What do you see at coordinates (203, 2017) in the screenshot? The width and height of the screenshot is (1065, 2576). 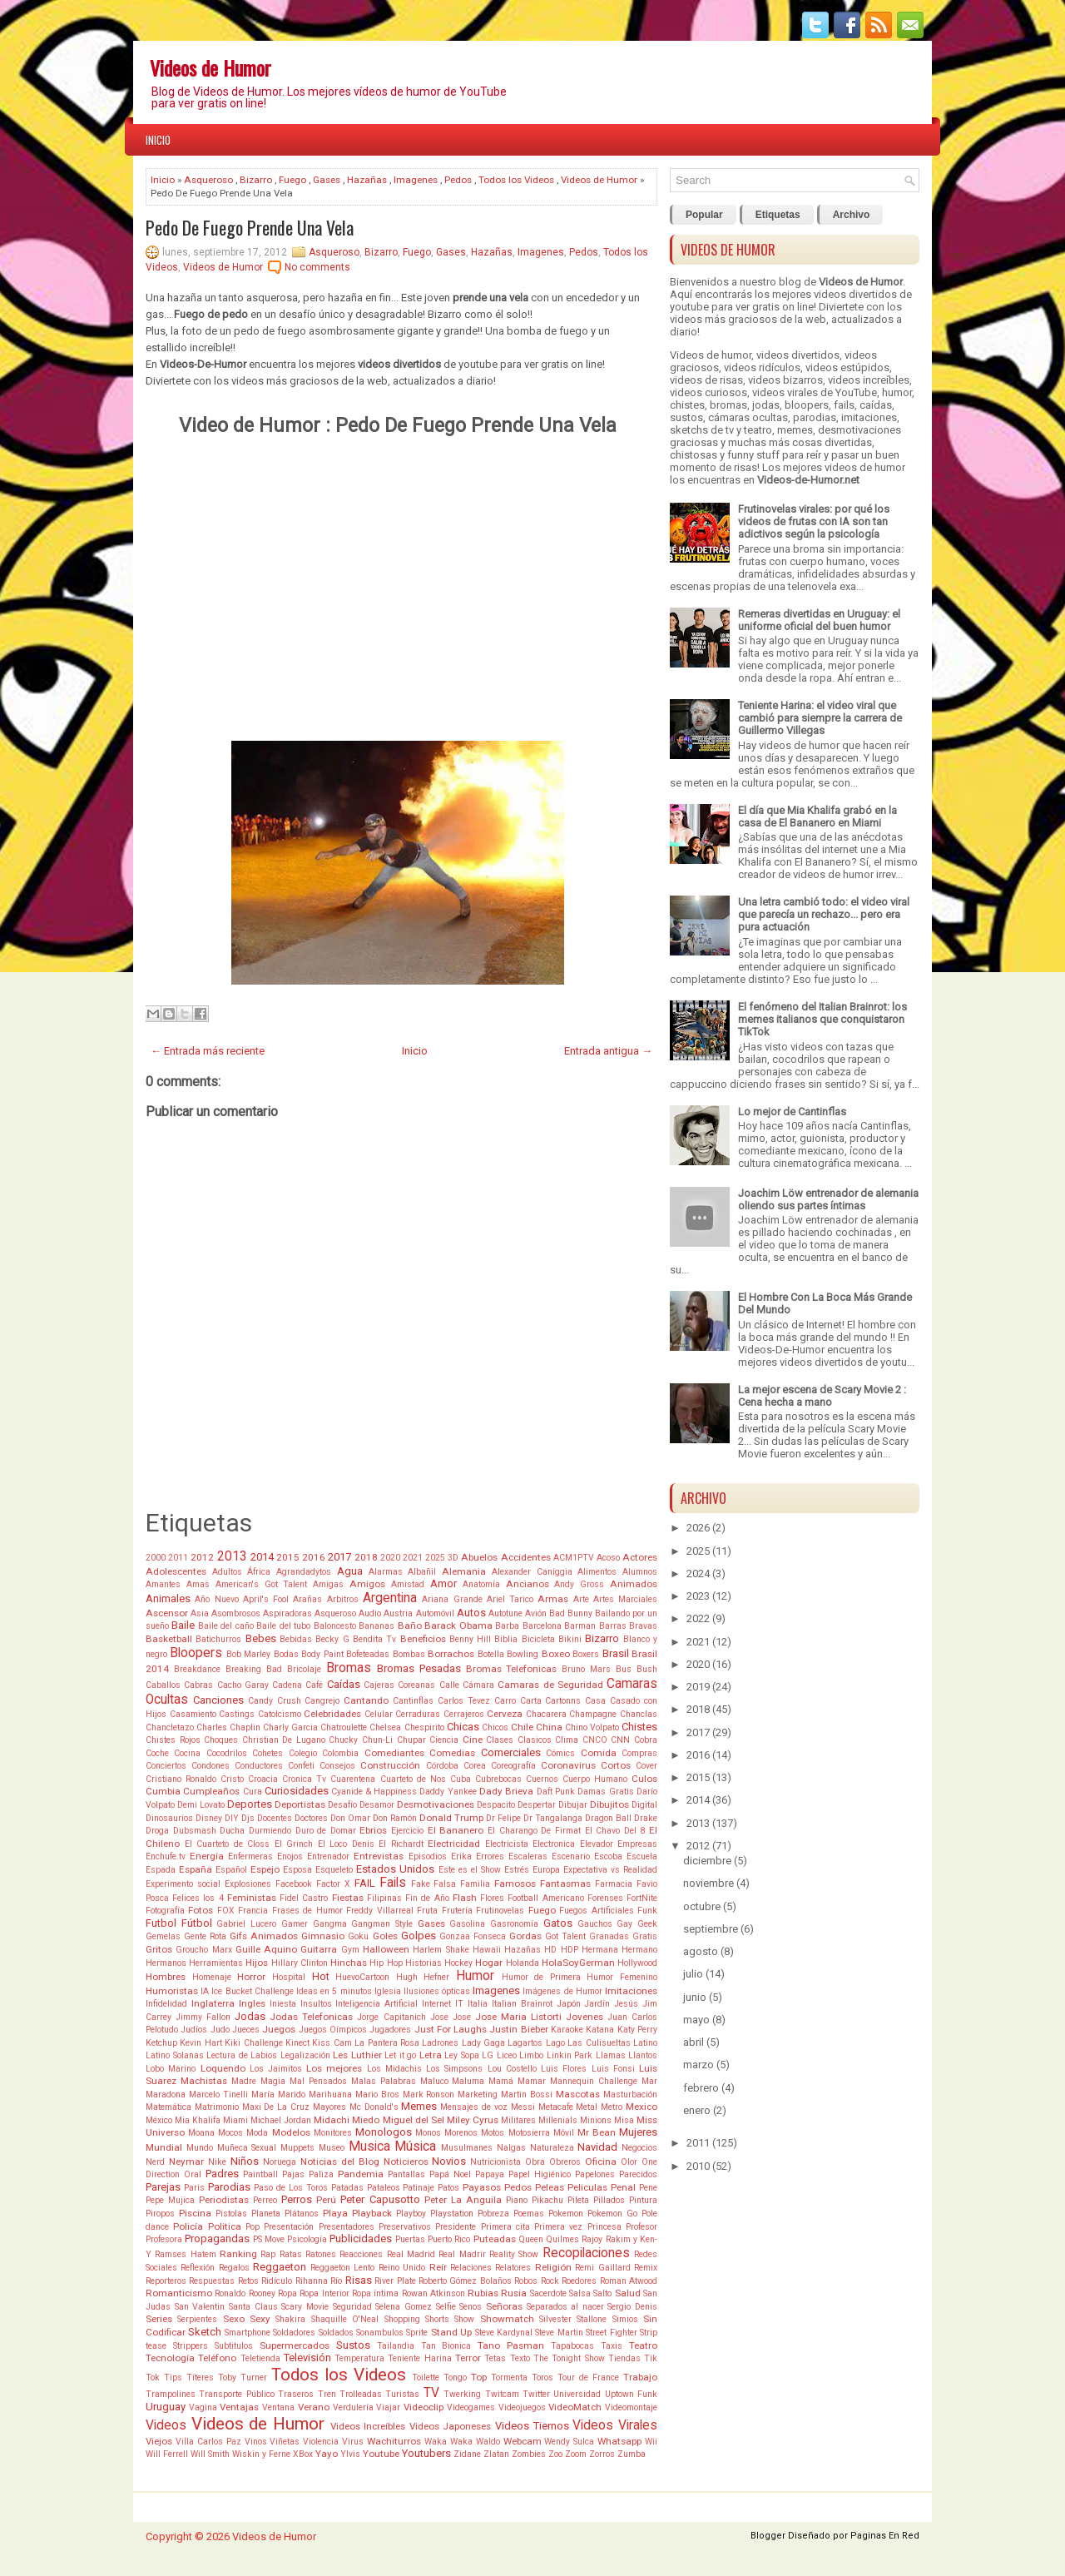 I see `Jimmy Fallon` at bounding box center [203, 2017].